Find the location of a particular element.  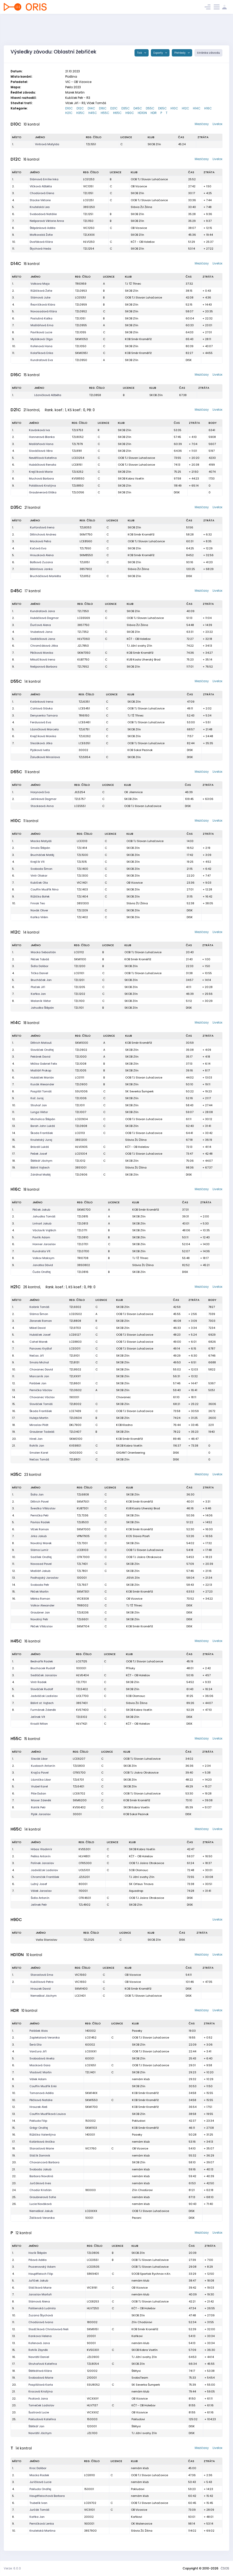

LCE1401 is located at coordinates (80, 1996).